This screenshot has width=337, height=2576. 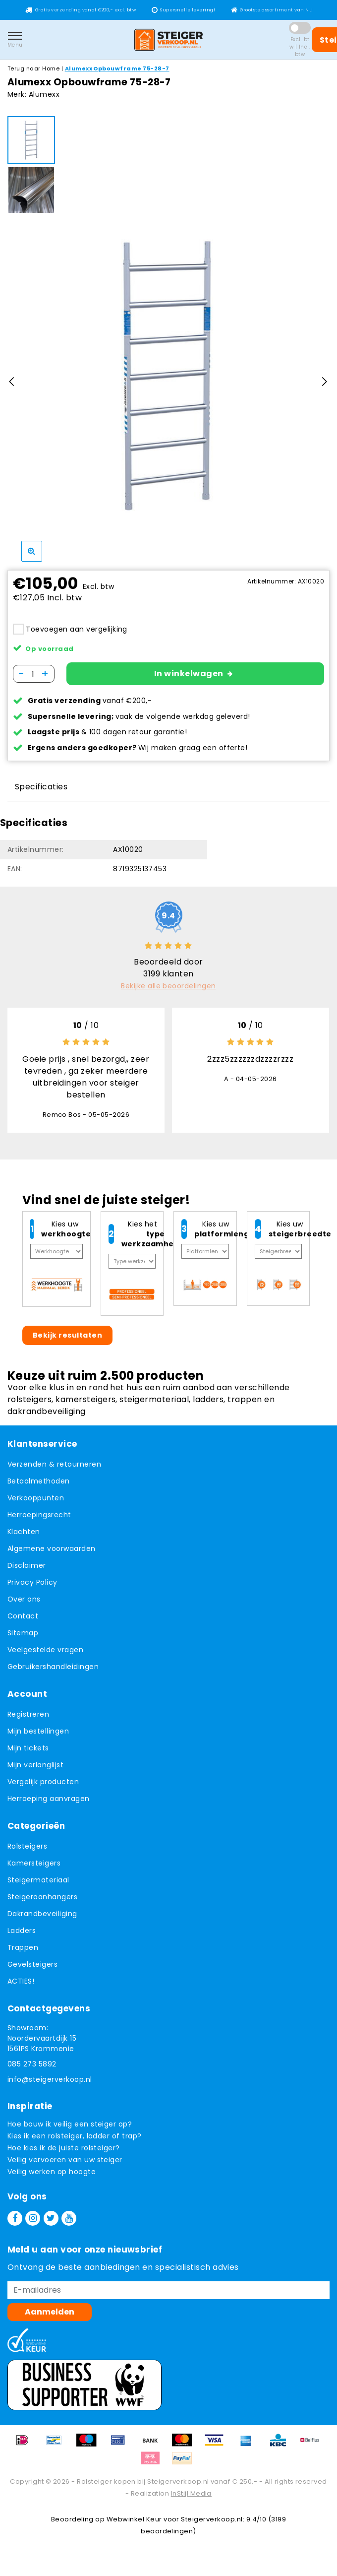 I want to click on Privacy Policy, so click(x=32, y=1589).